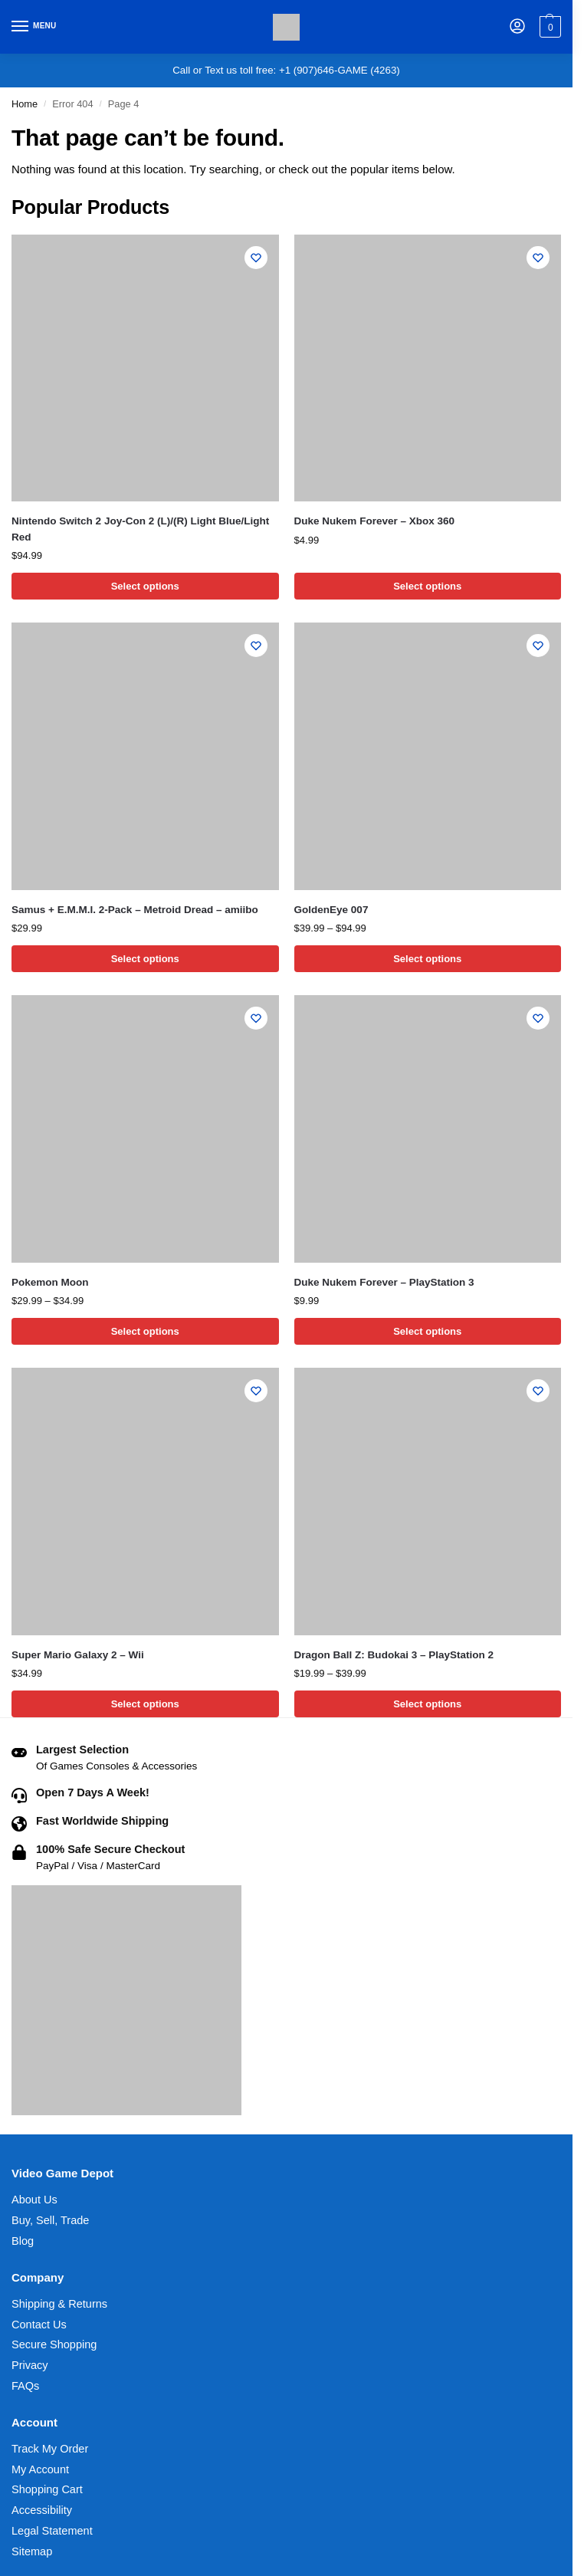 The image size is (584, 2576). What do you see at coordinates (331, 909) in the screenshot?
I see `GoldenEye 007` at bounding box center [331, 909].